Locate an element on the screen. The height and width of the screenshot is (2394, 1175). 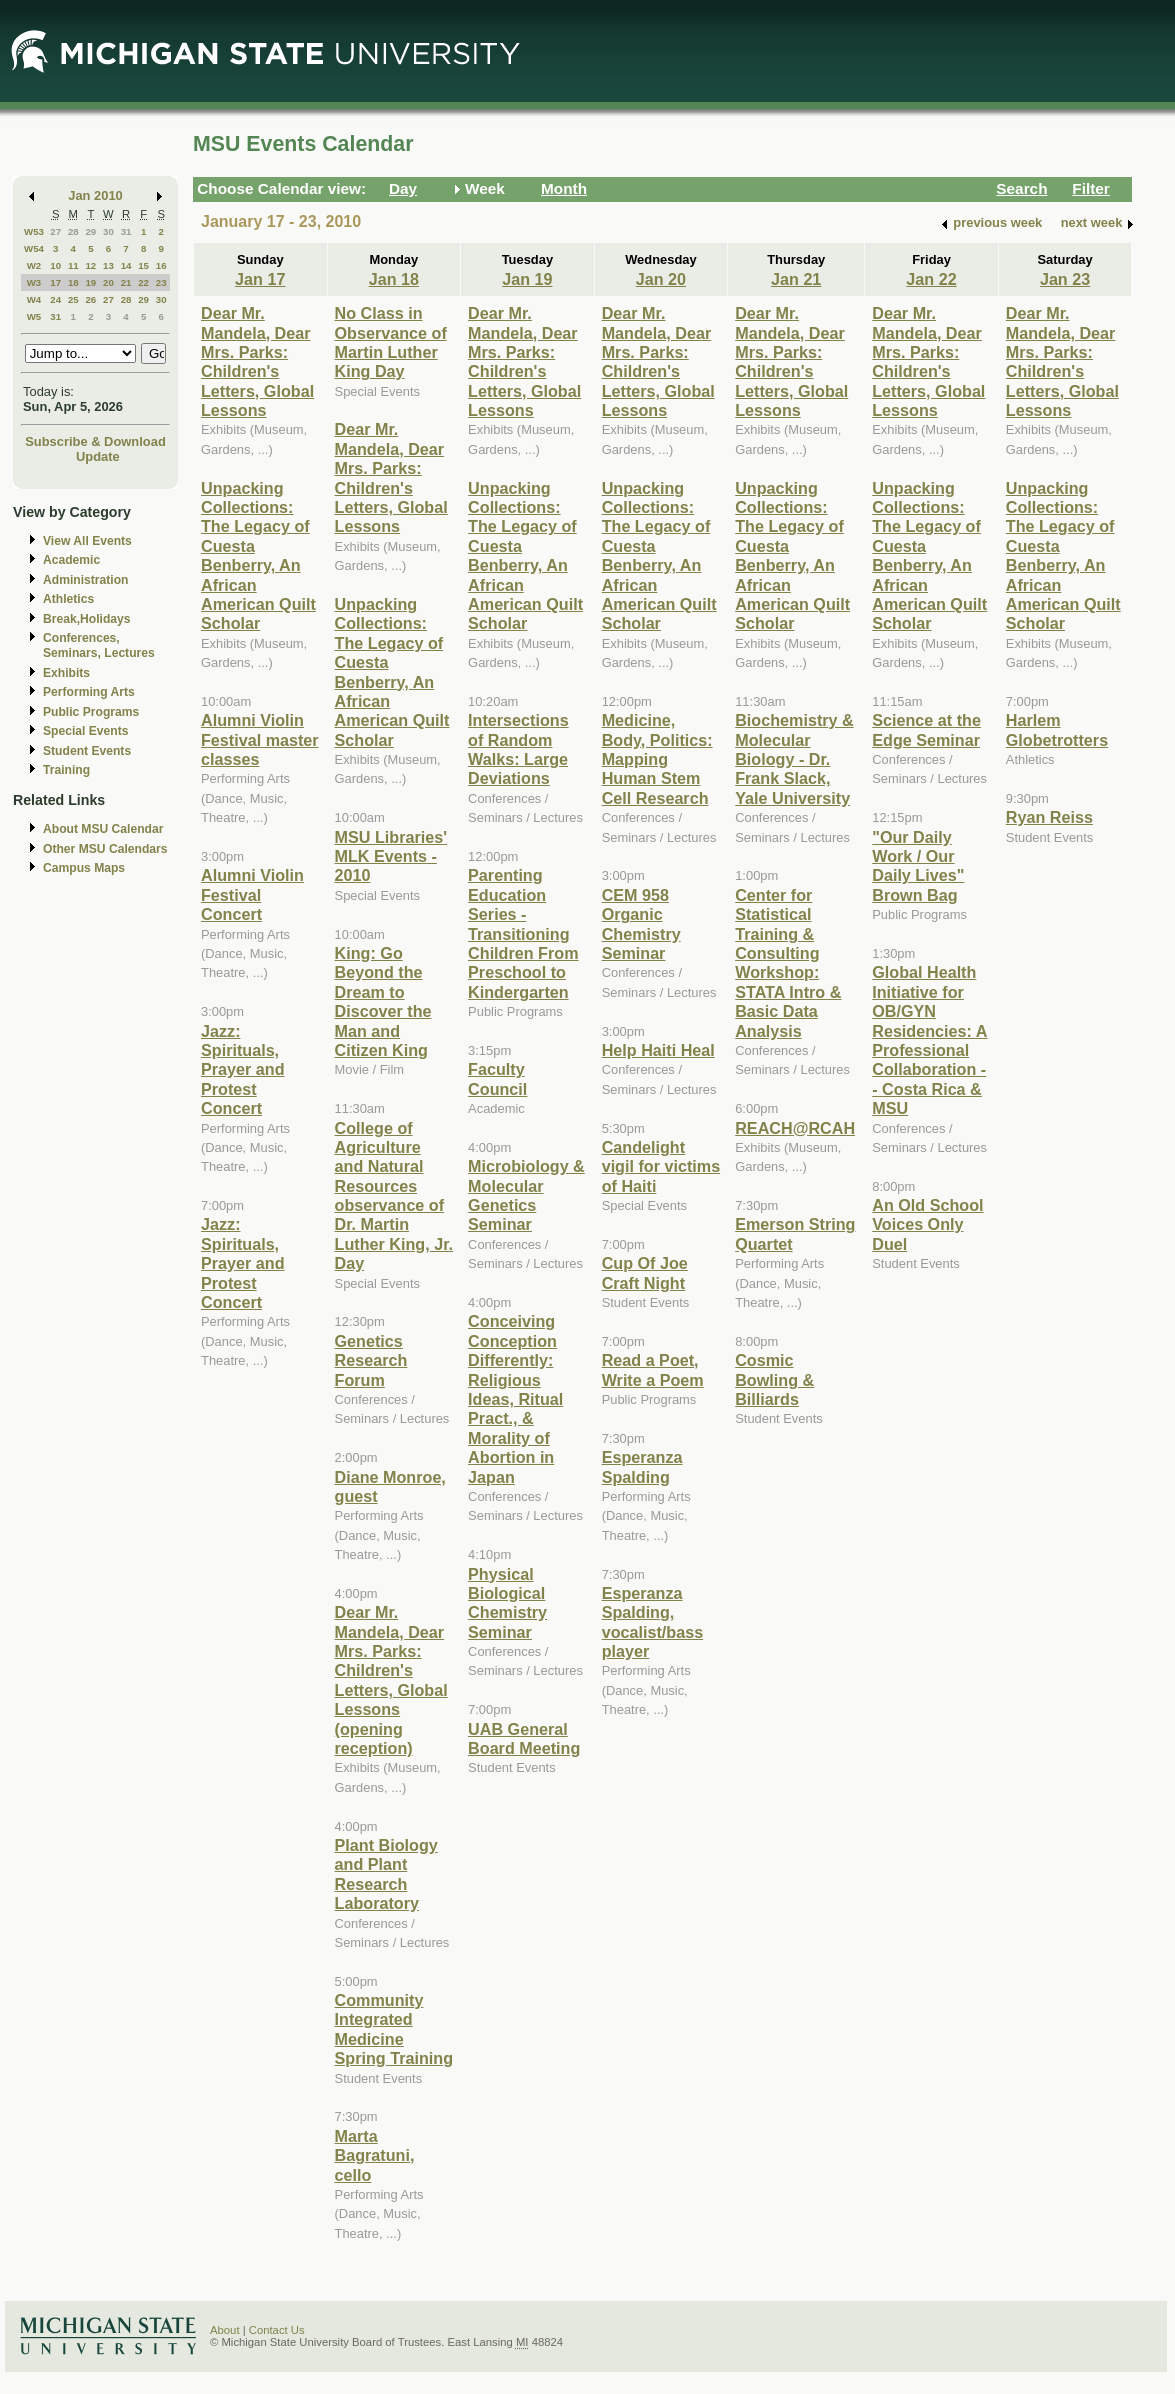
Community Integrated Medicine Spring Training is located at coordinates (394, 2029).